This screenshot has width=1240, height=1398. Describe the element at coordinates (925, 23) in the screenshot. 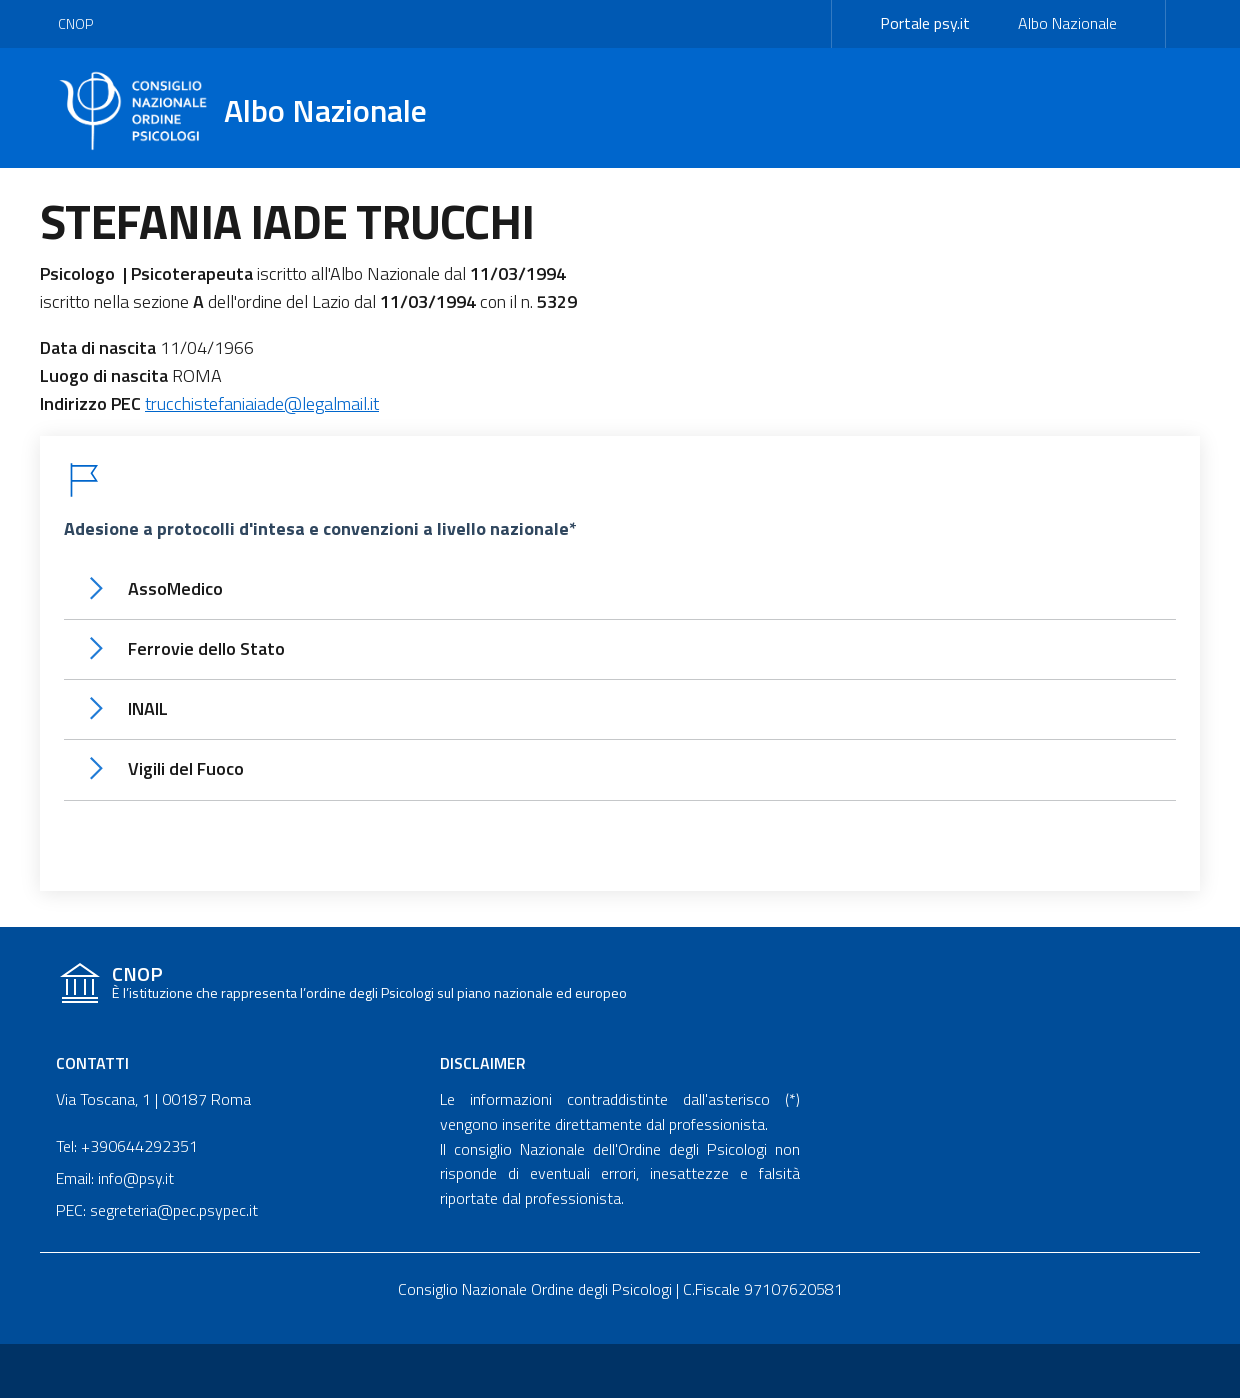

I see `Portale psy.it` at that location.